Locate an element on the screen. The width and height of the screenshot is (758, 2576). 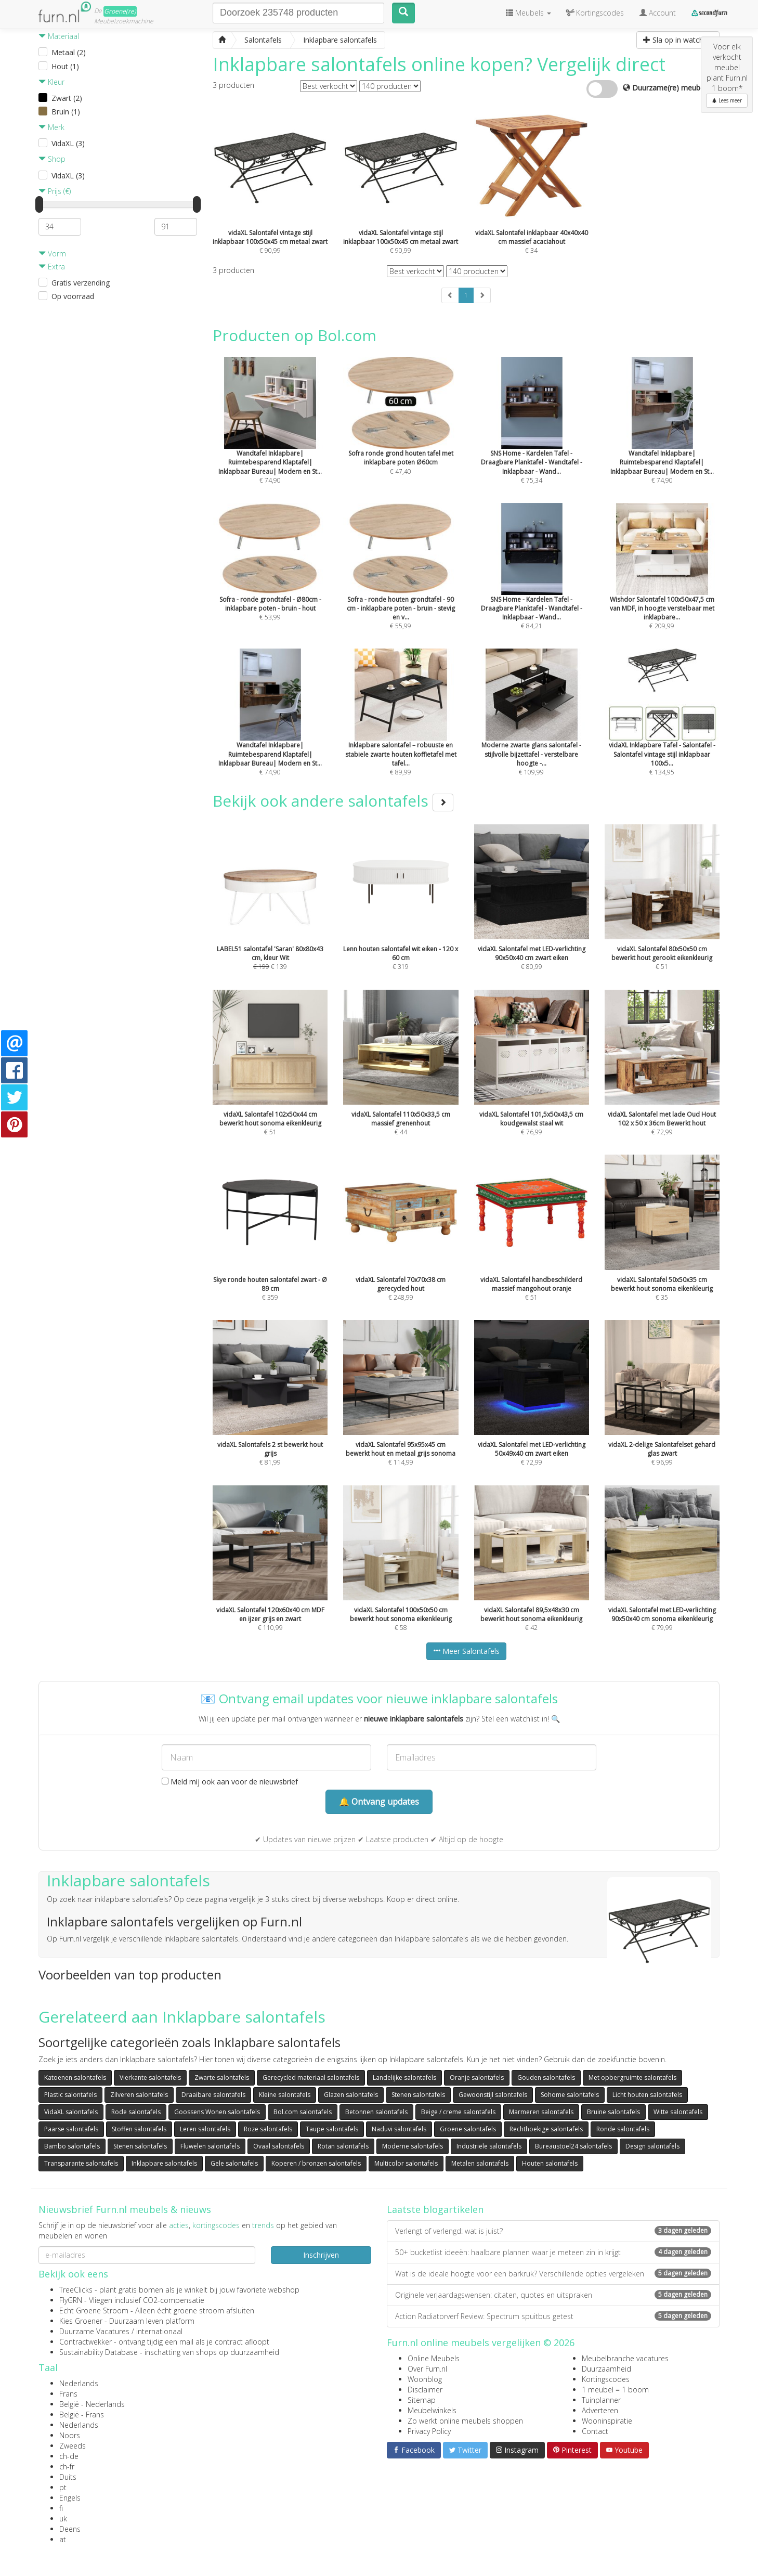
Rode salontafels is located at coordinates (136, 2111).